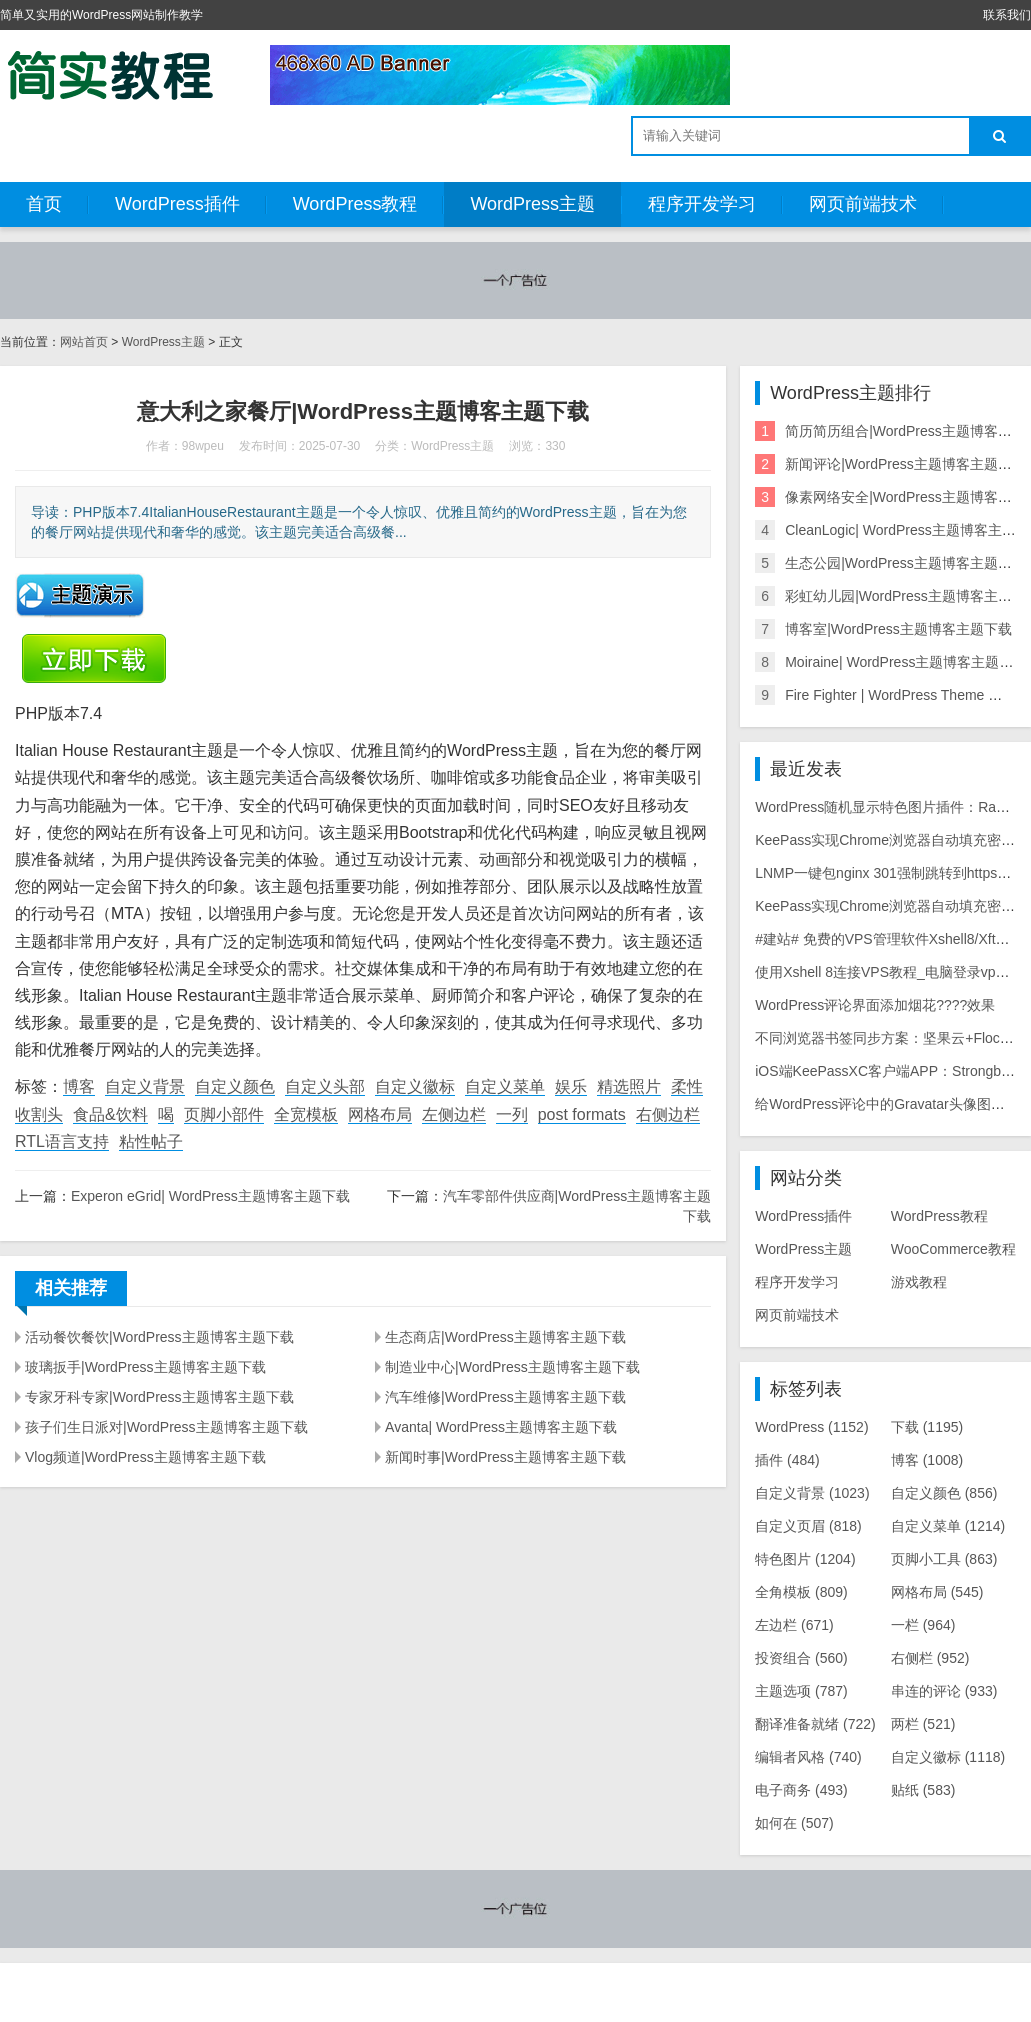 This screenshot has height=2022, width=1031. What do you see at coordinates (582, 1114) in the screenshot?
I see `post formats` at bounding box center [582, 1114].